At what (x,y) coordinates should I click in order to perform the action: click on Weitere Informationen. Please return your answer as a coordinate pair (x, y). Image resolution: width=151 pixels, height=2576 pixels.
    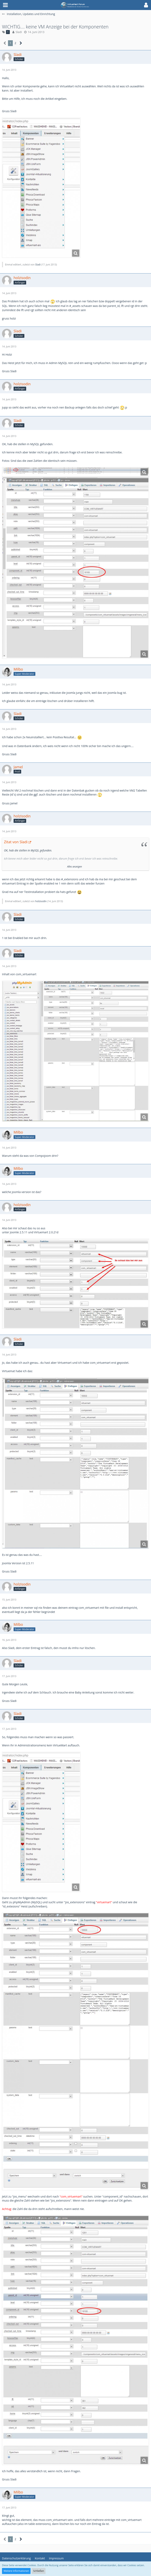
    Looking at the image, I should click on (16, 2571).